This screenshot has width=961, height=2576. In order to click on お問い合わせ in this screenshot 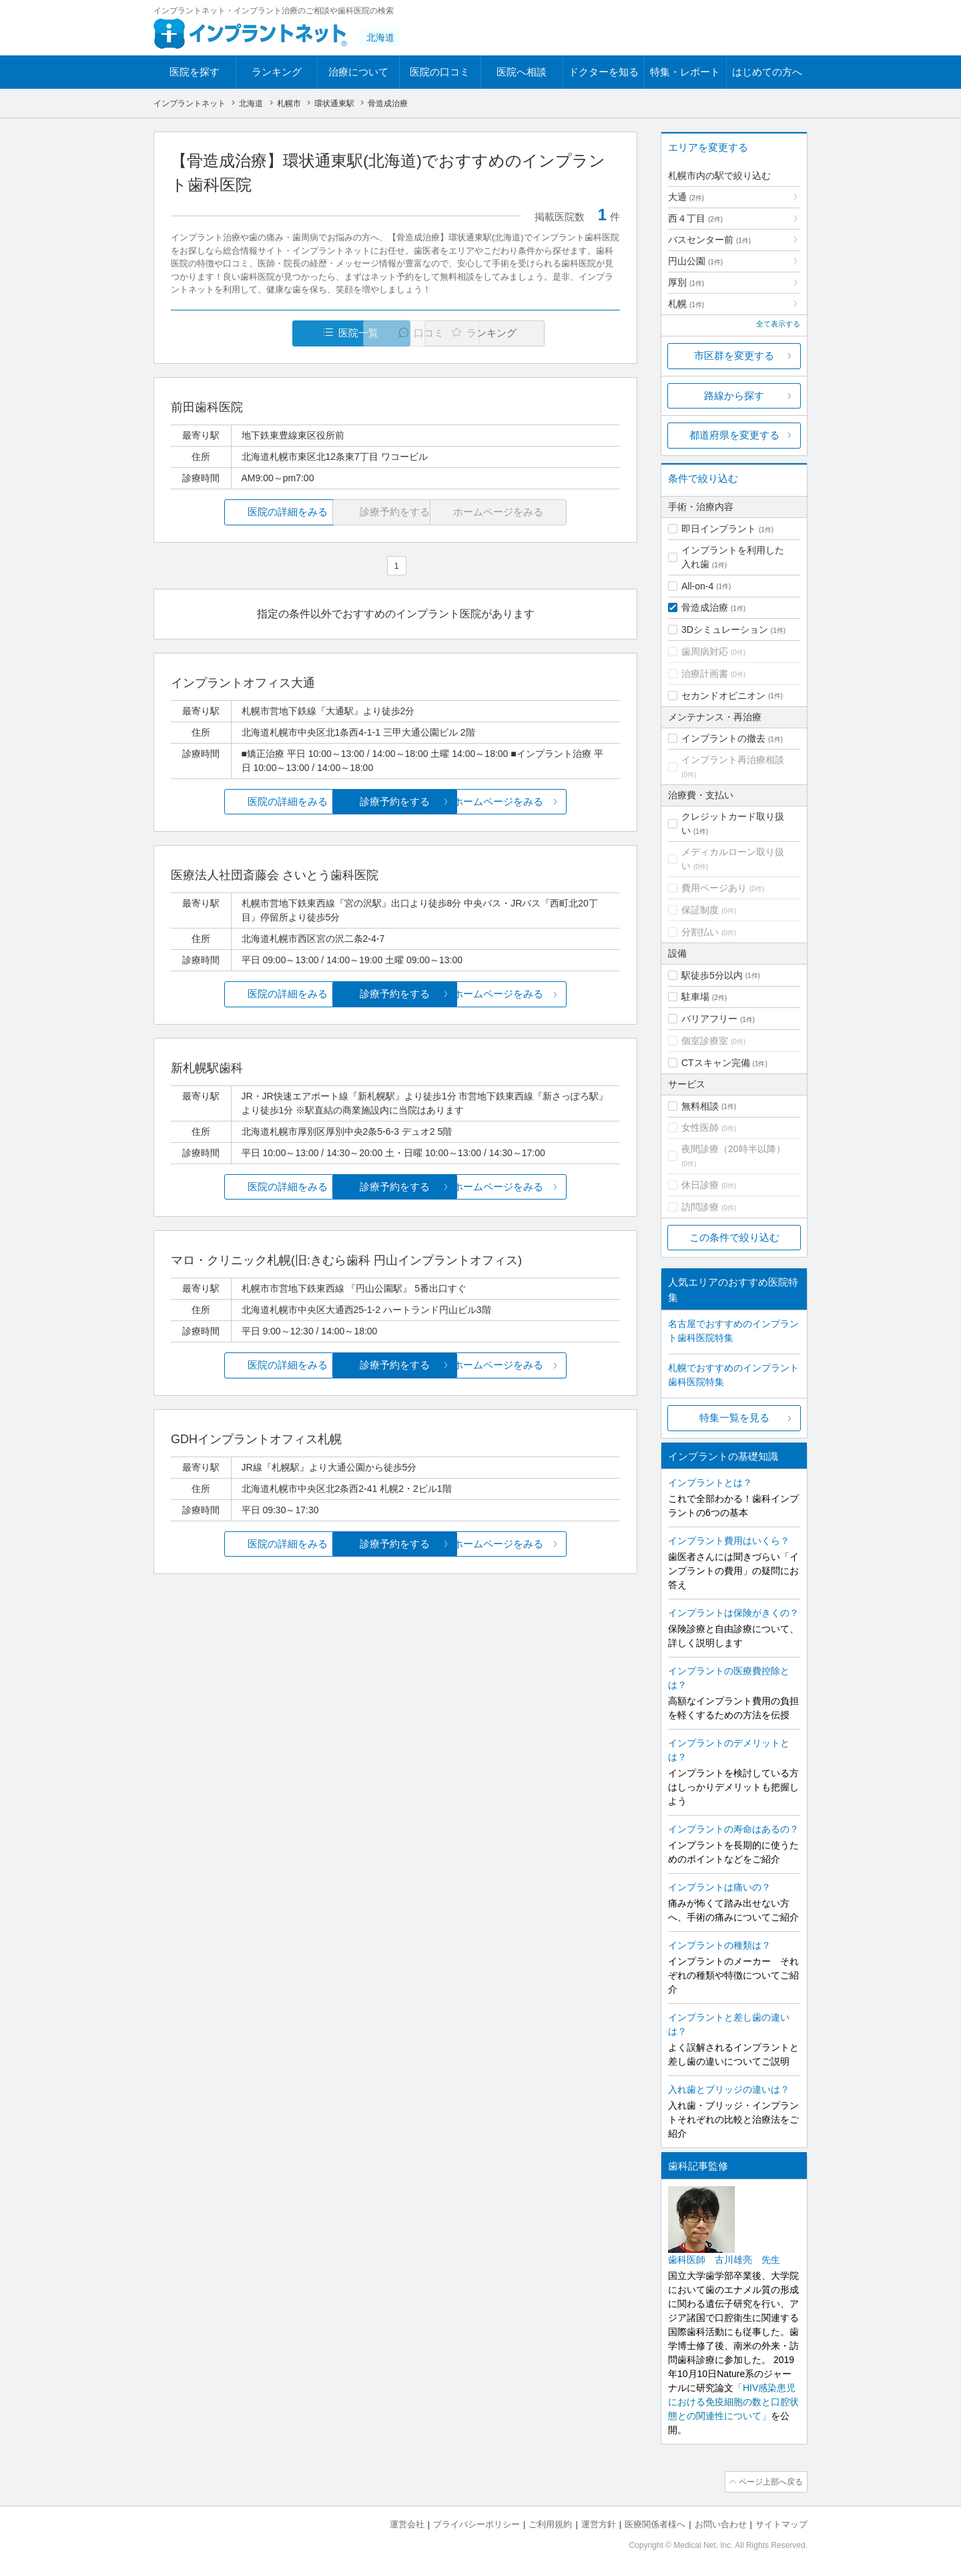, I will do `click(721, 2523)`.